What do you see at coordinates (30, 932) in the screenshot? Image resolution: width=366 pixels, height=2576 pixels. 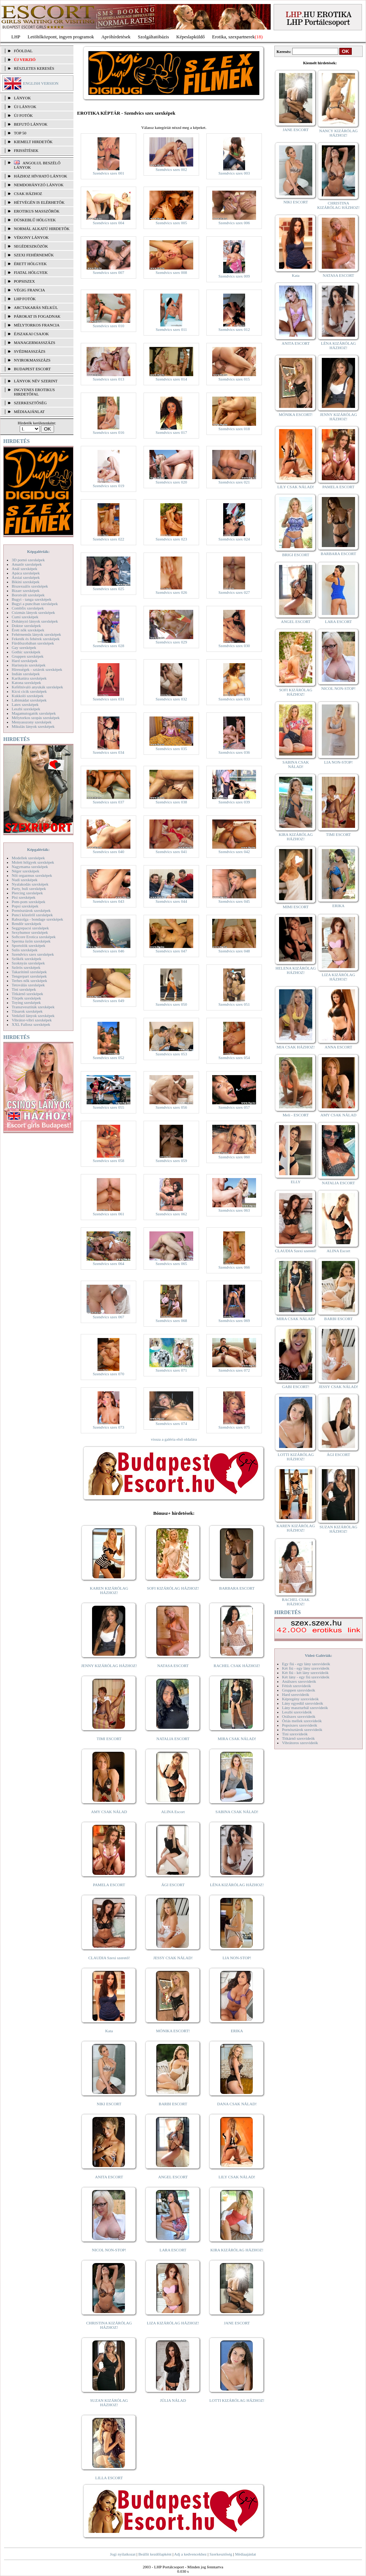 I see `Sexyhumor szexképek` at bounding box center [30, 932].